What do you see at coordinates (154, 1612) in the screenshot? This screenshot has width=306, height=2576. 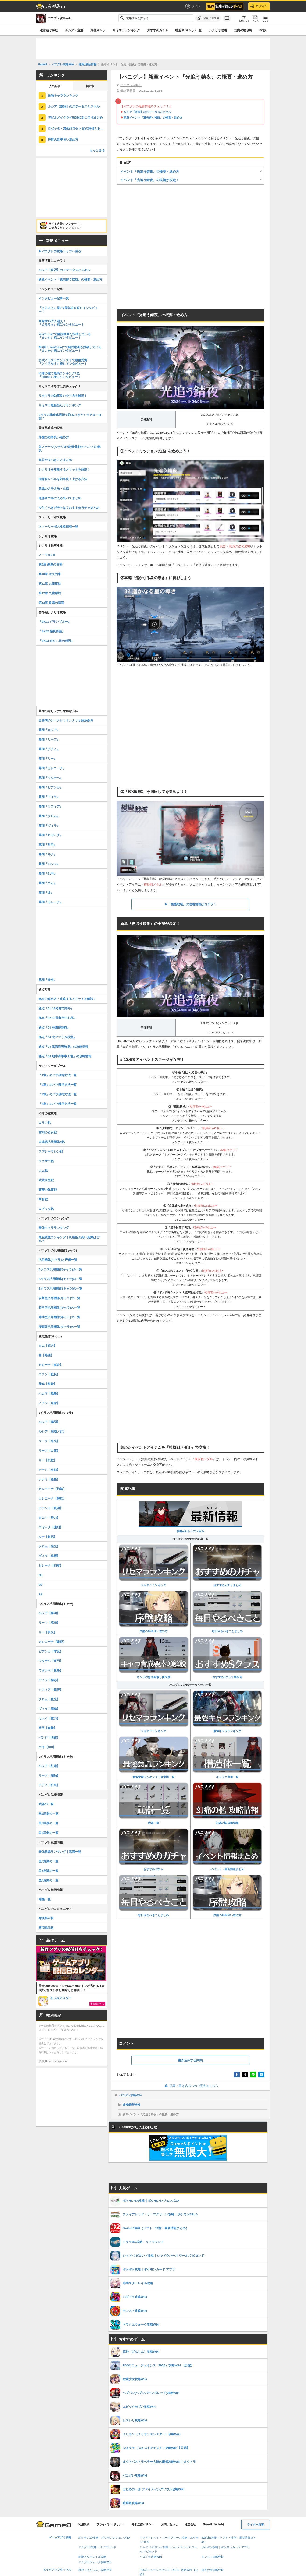 I see `序盤の効率良い進め方` at bounding box center [154, 1612].